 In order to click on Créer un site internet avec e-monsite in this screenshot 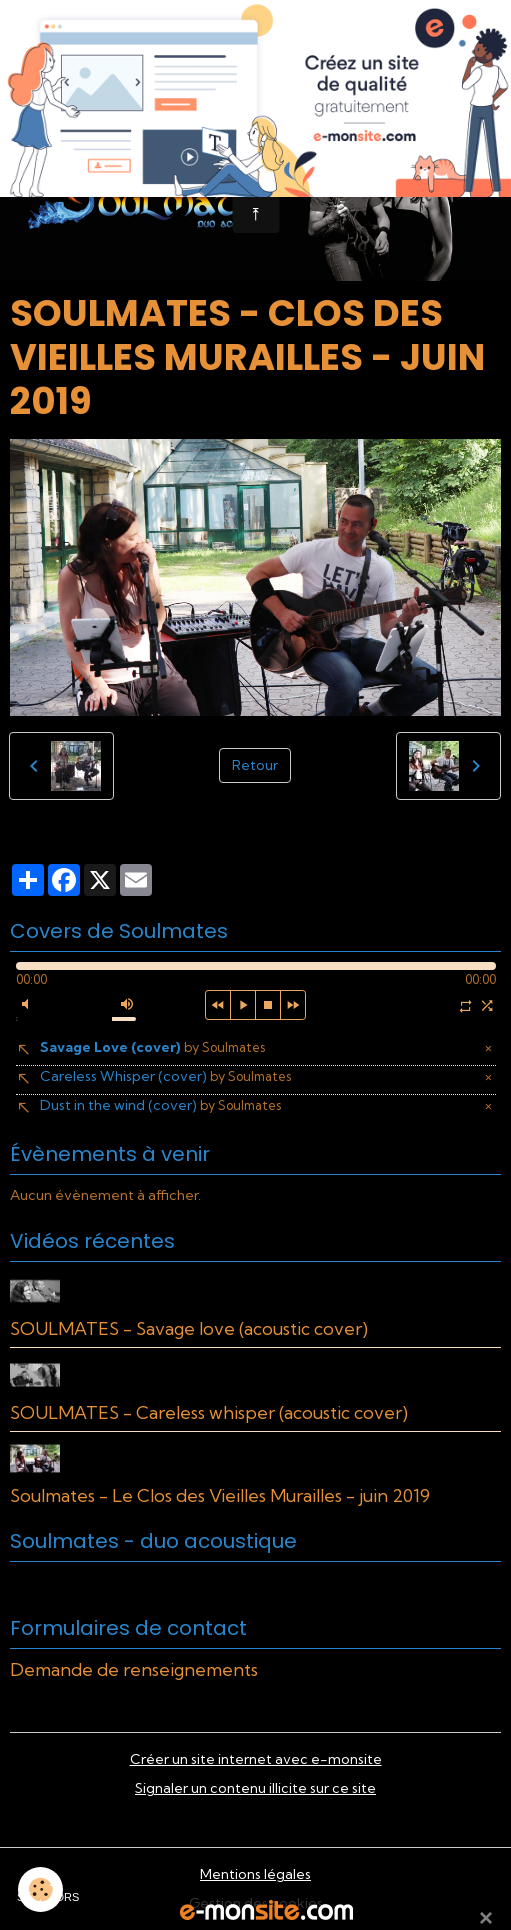, I will do `click(256, 1759)`.